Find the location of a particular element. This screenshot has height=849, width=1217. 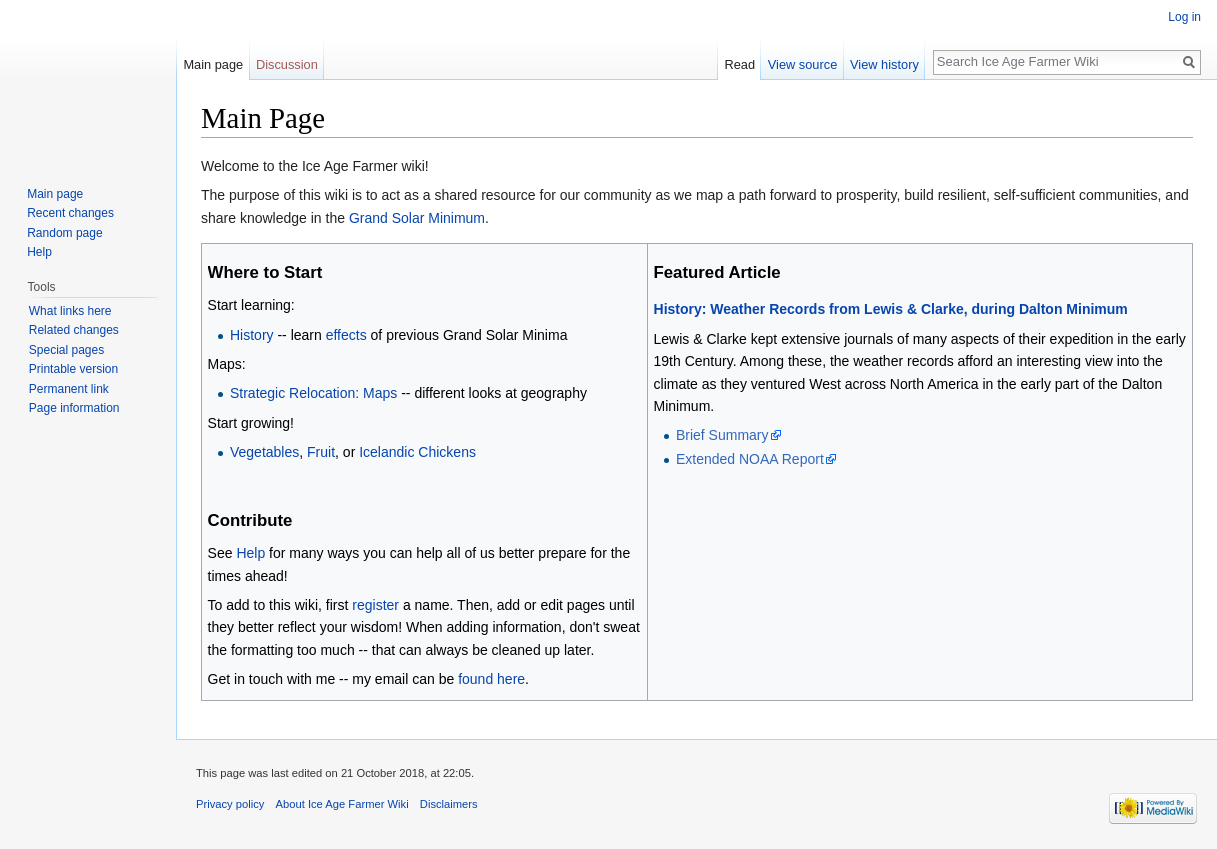

Related changes is located at coordinates (74, 330).